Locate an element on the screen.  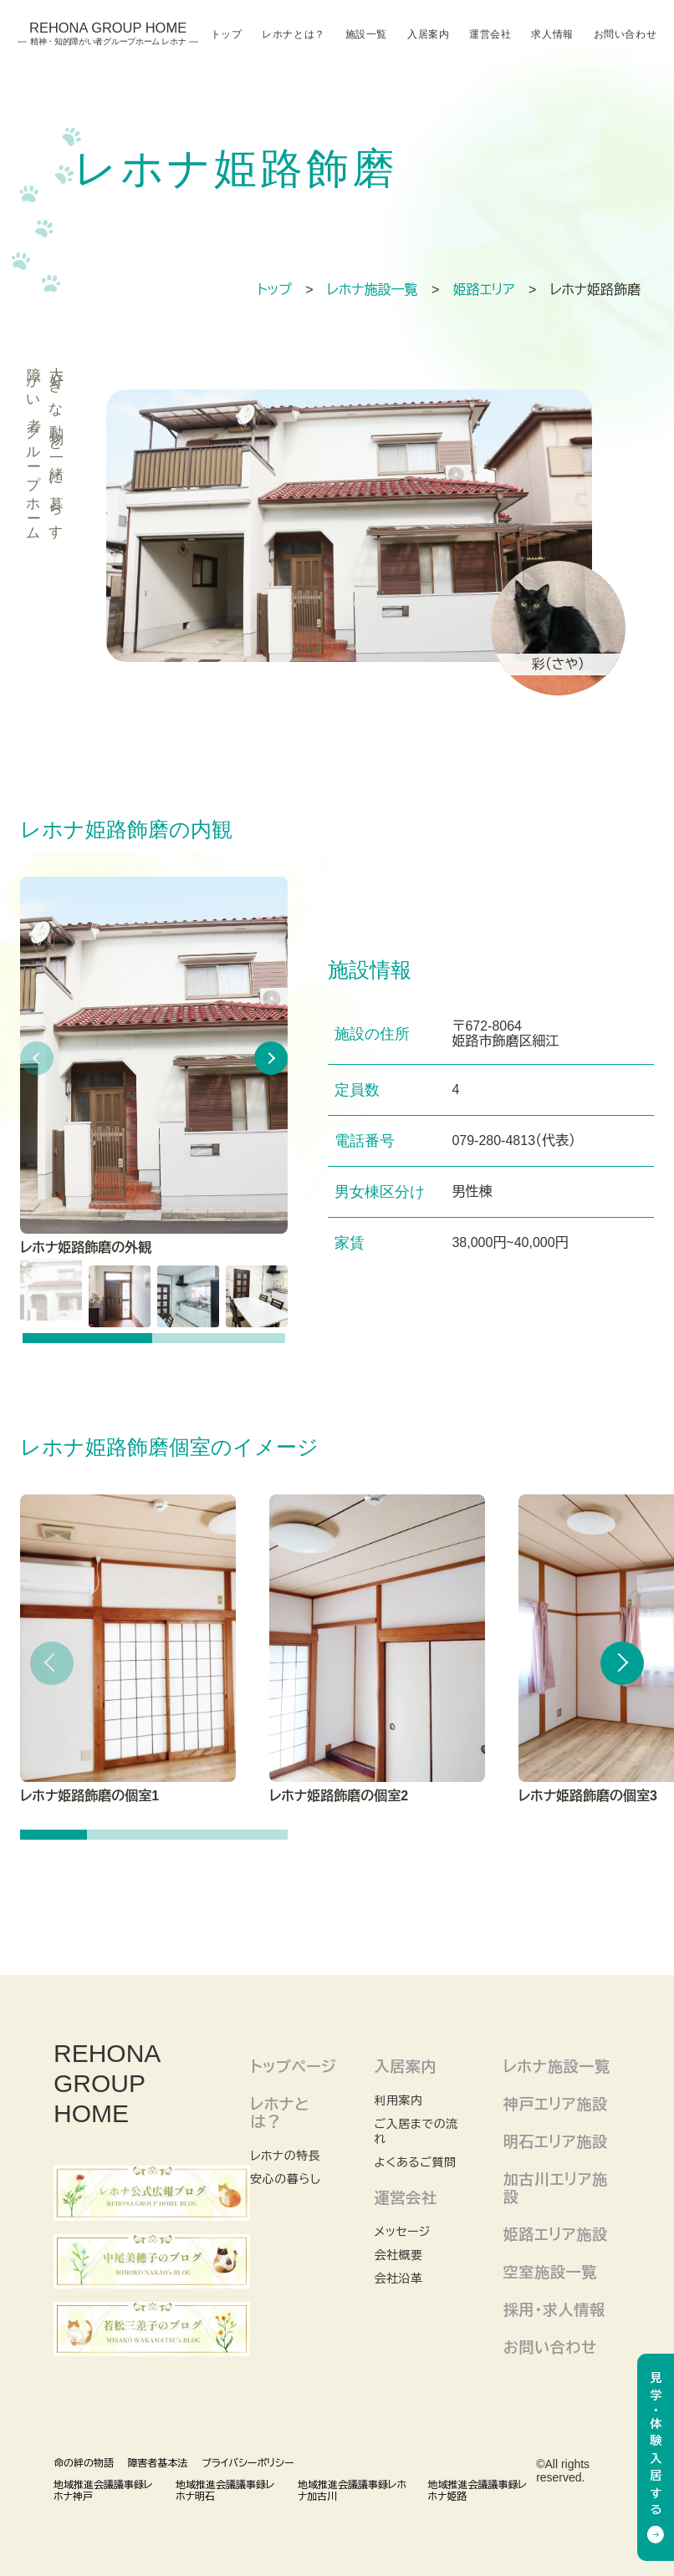
命の絆の物語 is located at coordinates (84, 2463).